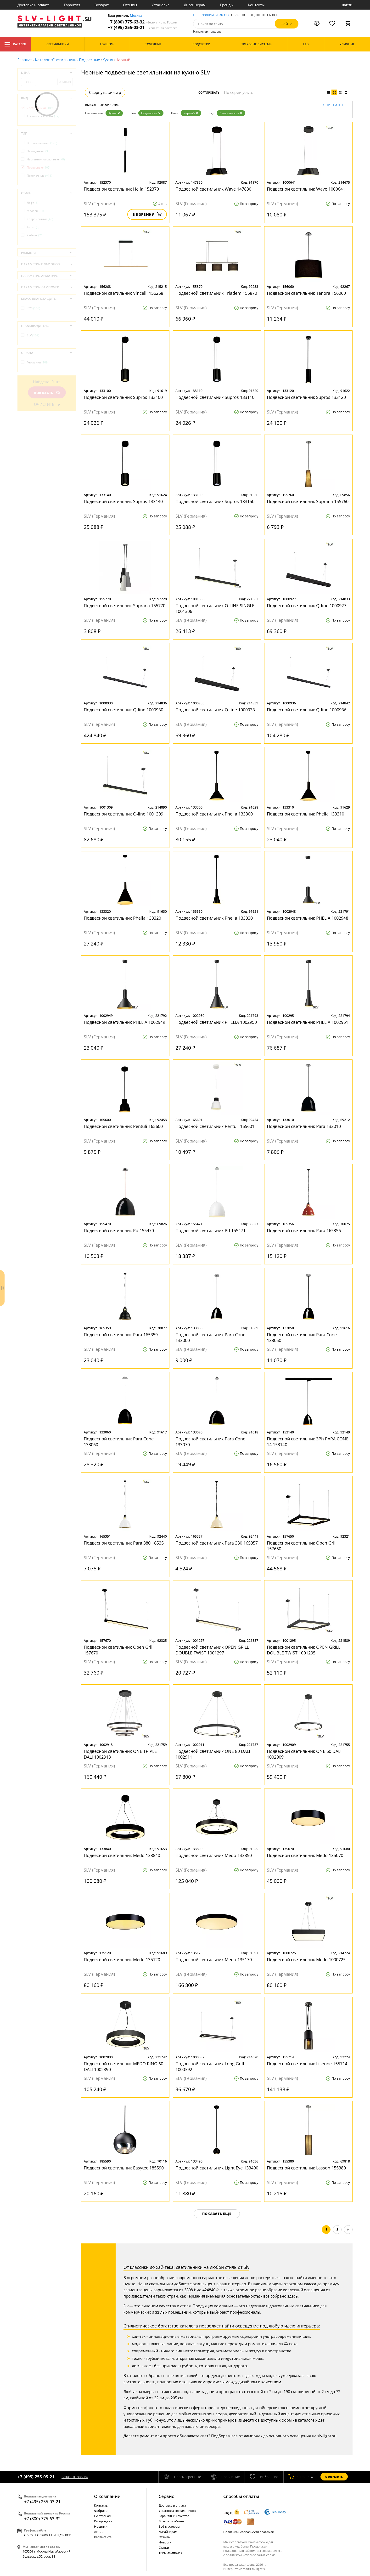 The height and width of the screenshot is (2576, 370). I want to click on Подвесной светильник Supros 133100, so click(123, 397).